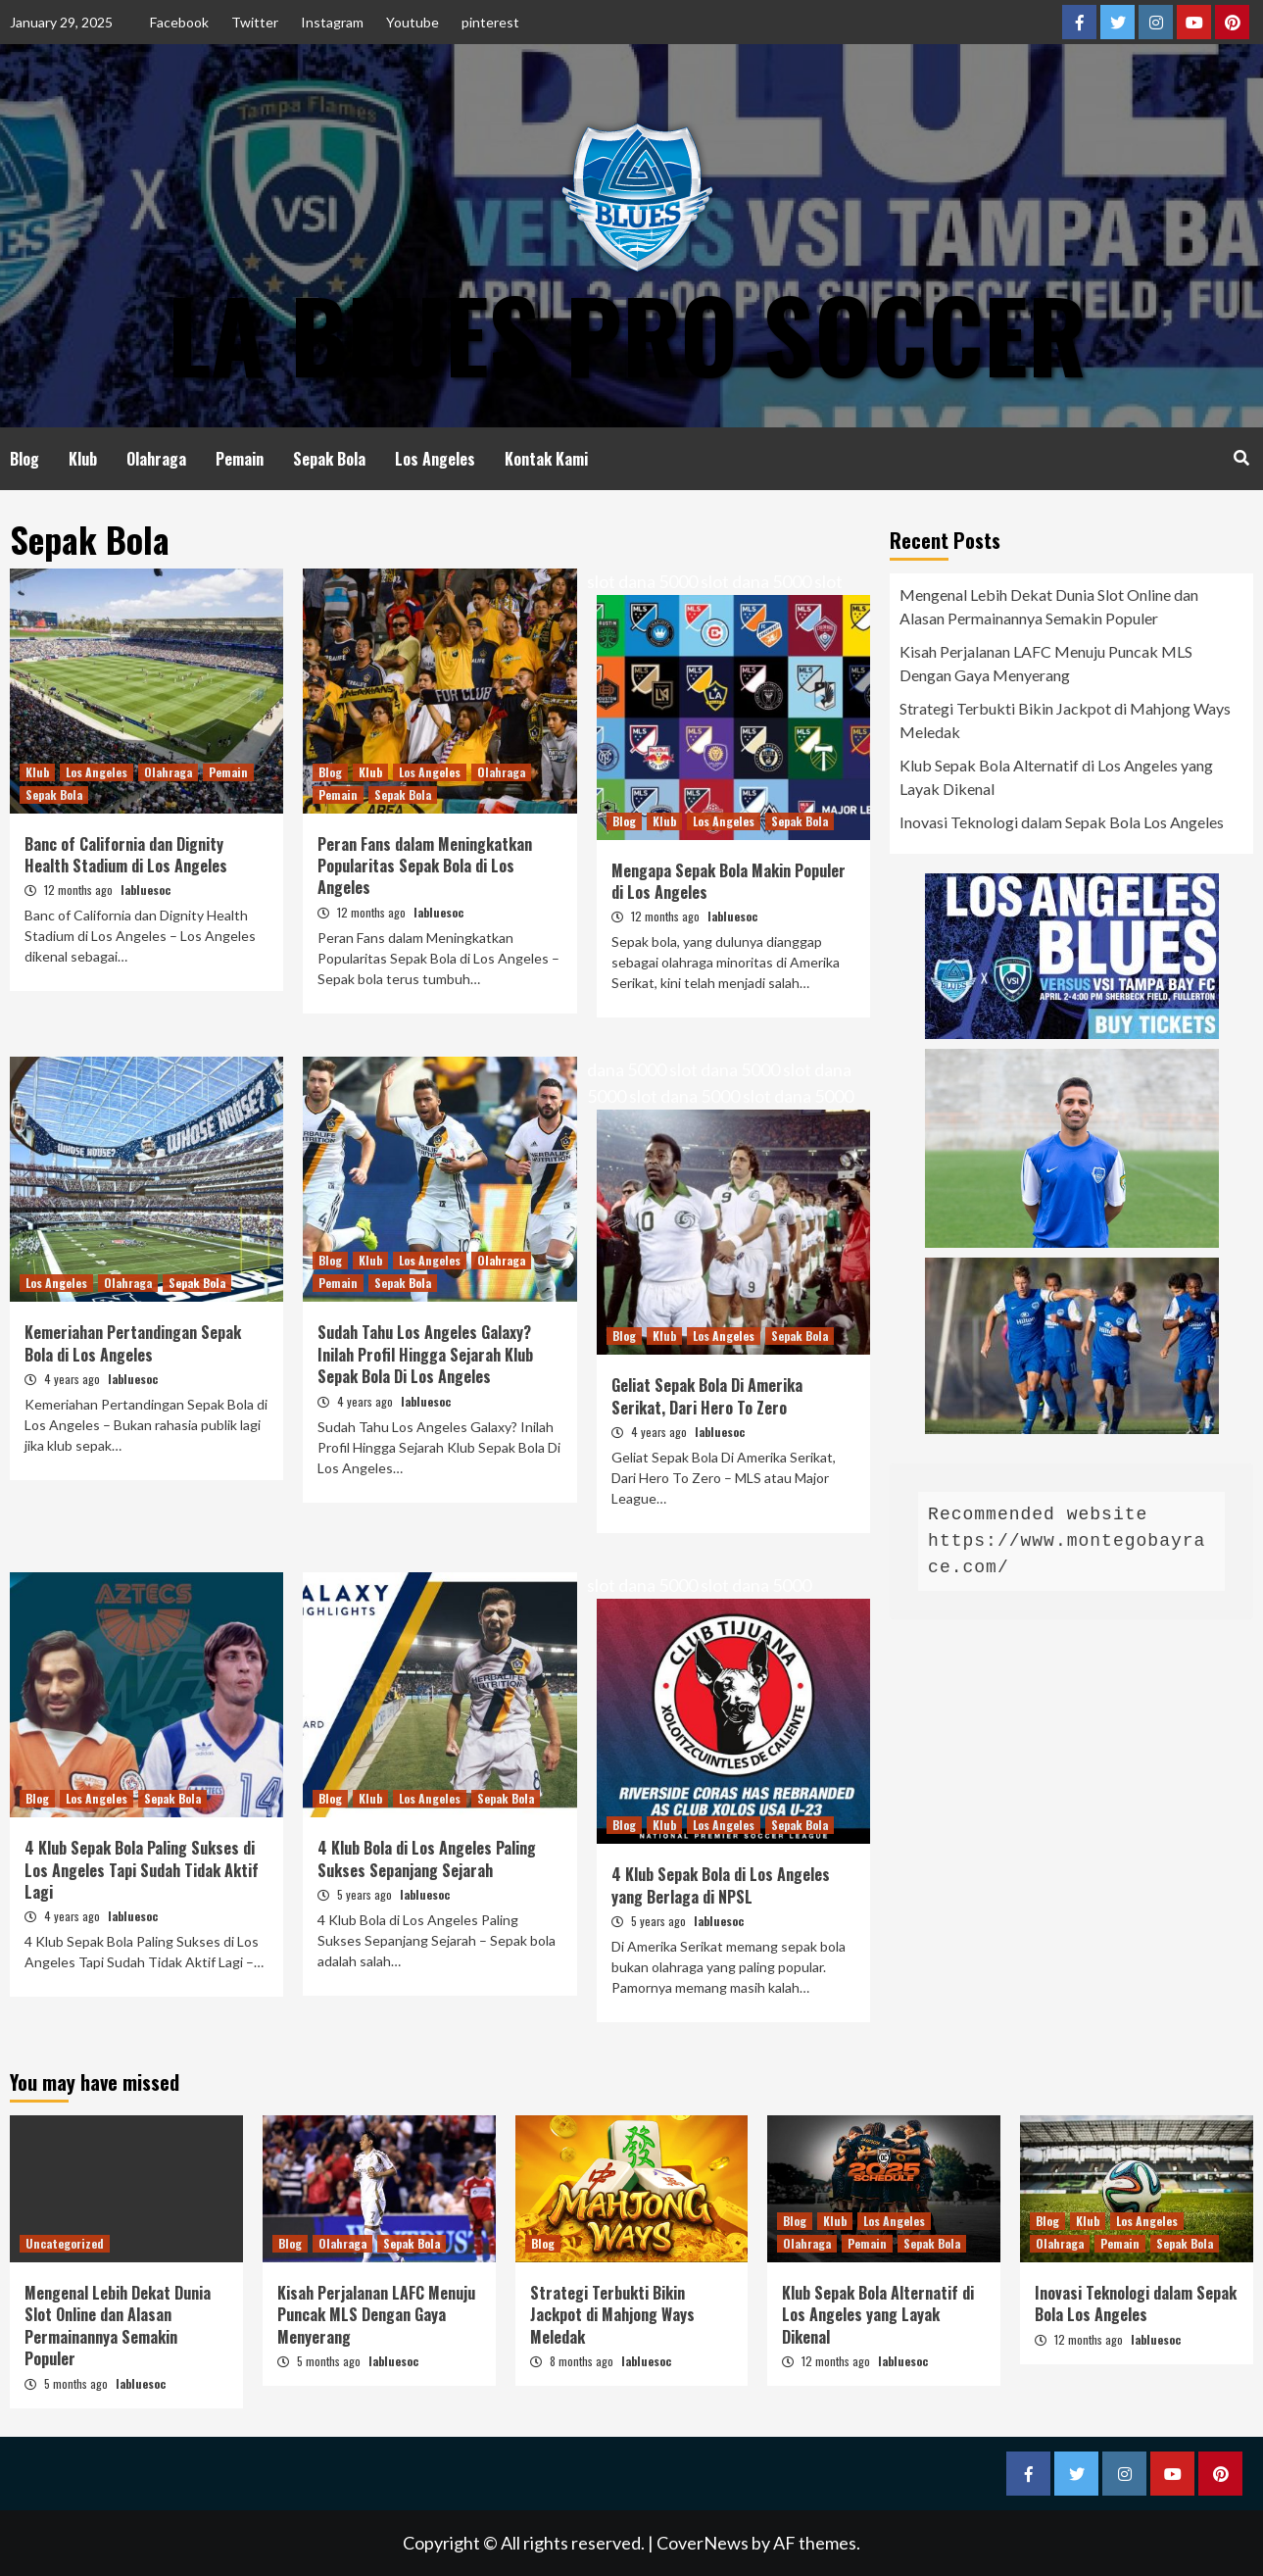 Image resolution: width=1263 pixels, height=2576 pixels. I want to click on Mengapa Sepak Bola Makin Populer di Los Angeles, so click(728, 881).